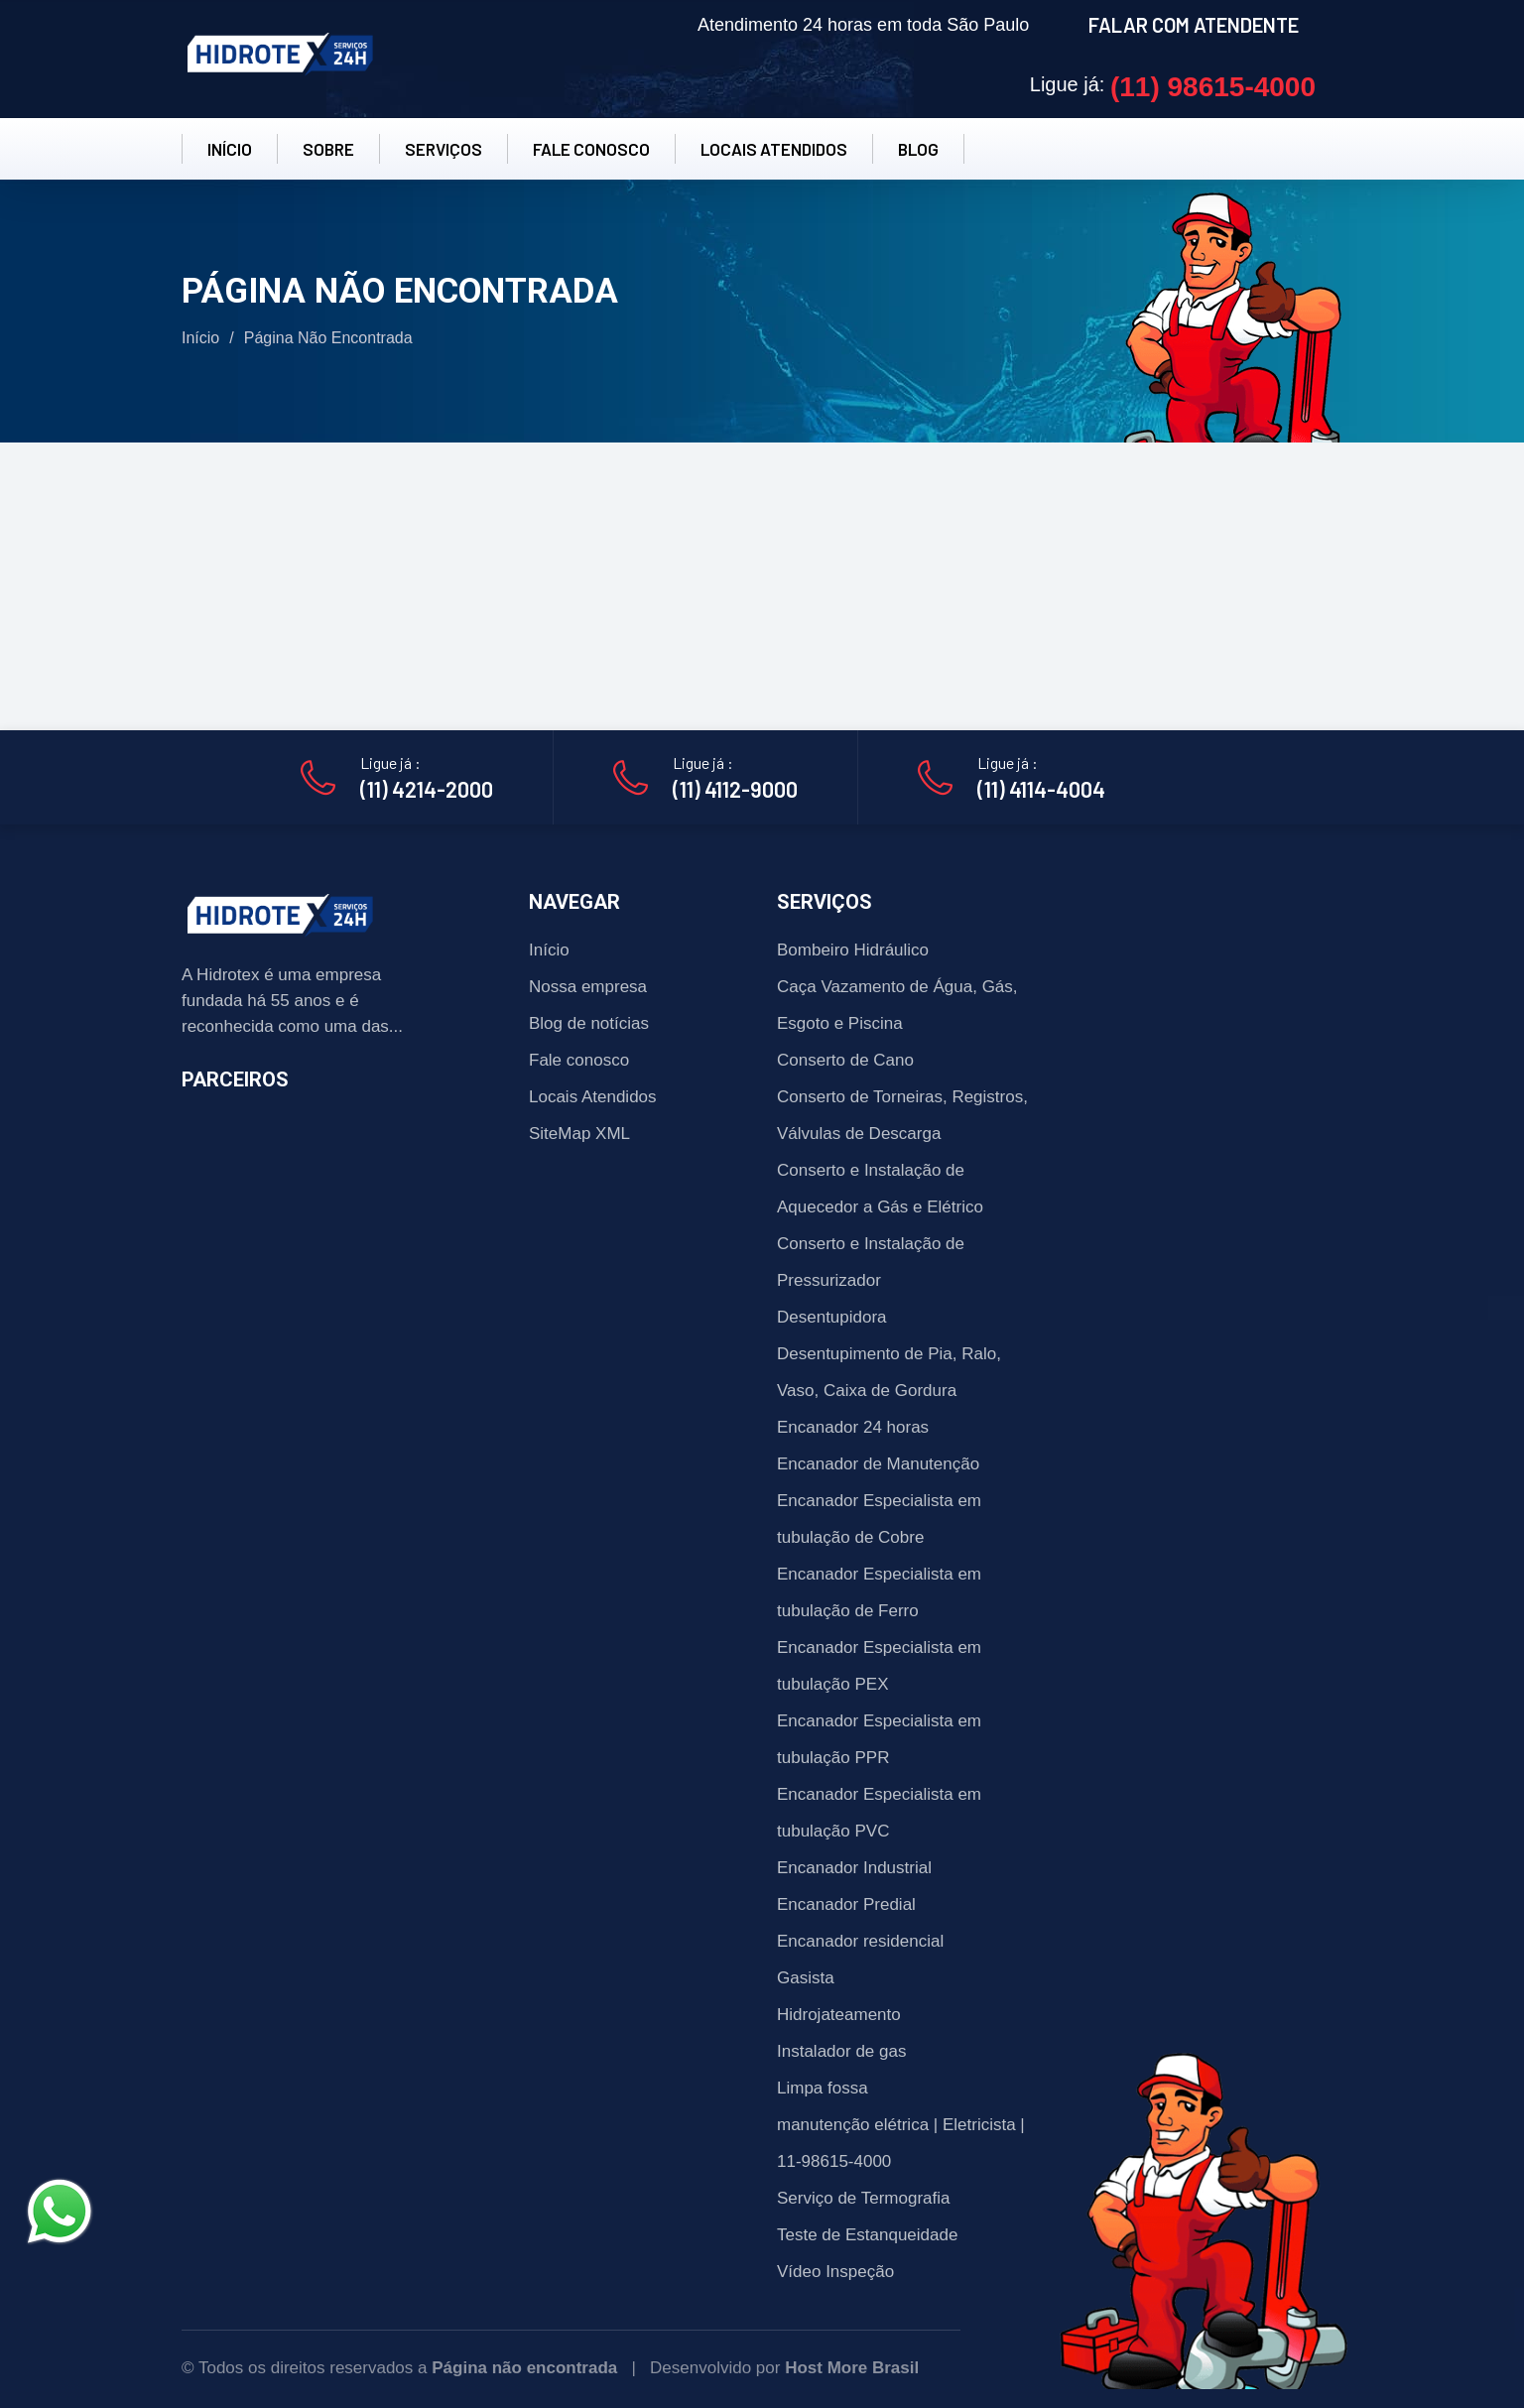 The image size is (1524, 2408). I want to click on Vídeo Inspeção, so click(835, 2271).